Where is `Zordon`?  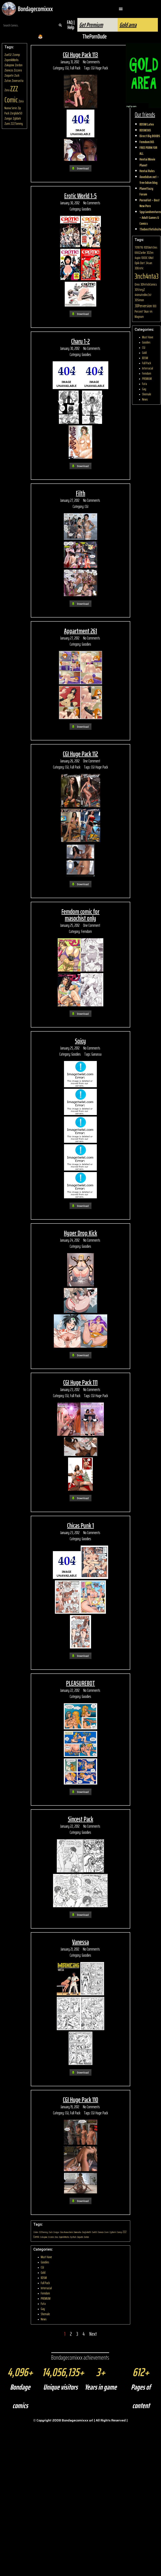
Zordon is located at coordinates (18, 65).